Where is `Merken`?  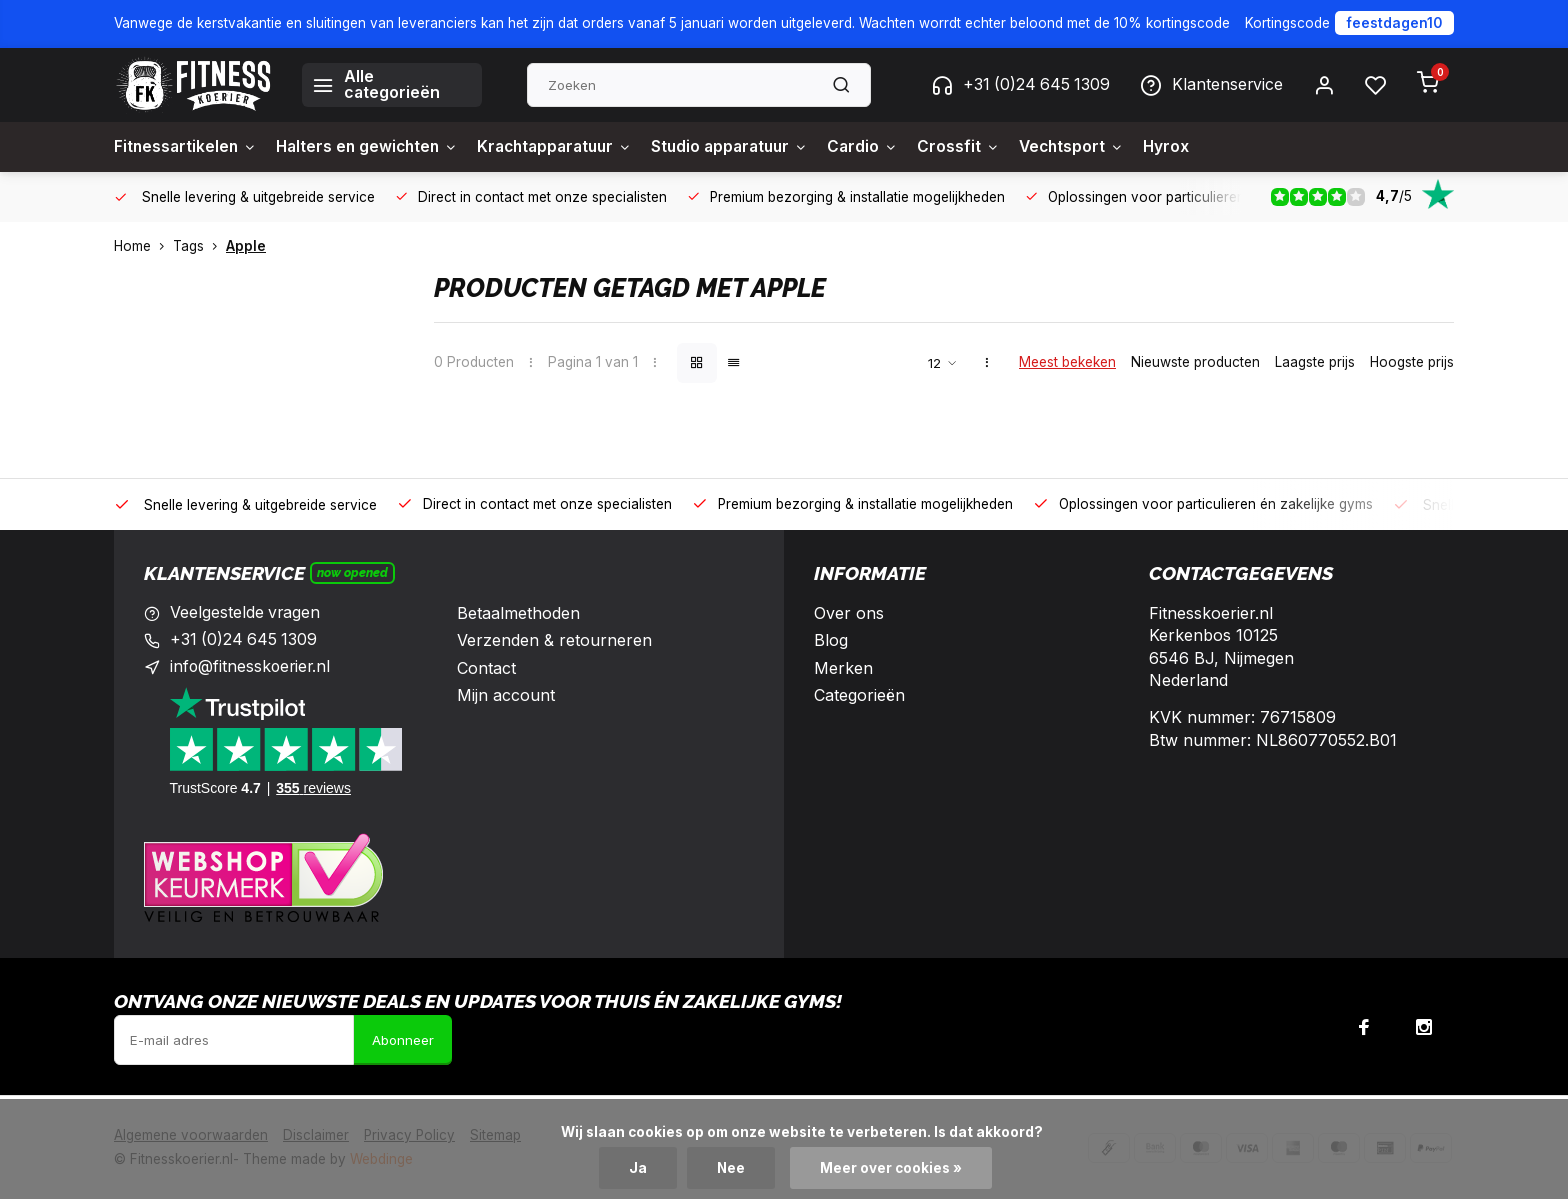 Merken is located at coordinates (843, 668).